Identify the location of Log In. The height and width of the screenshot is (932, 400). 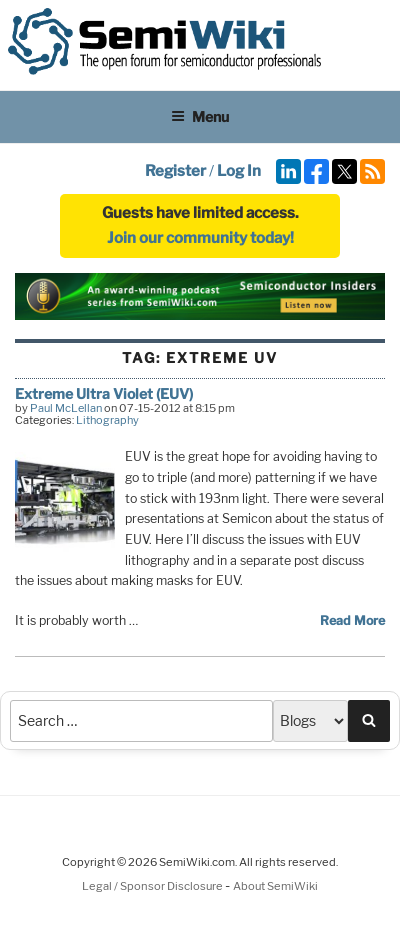
(239, 171).